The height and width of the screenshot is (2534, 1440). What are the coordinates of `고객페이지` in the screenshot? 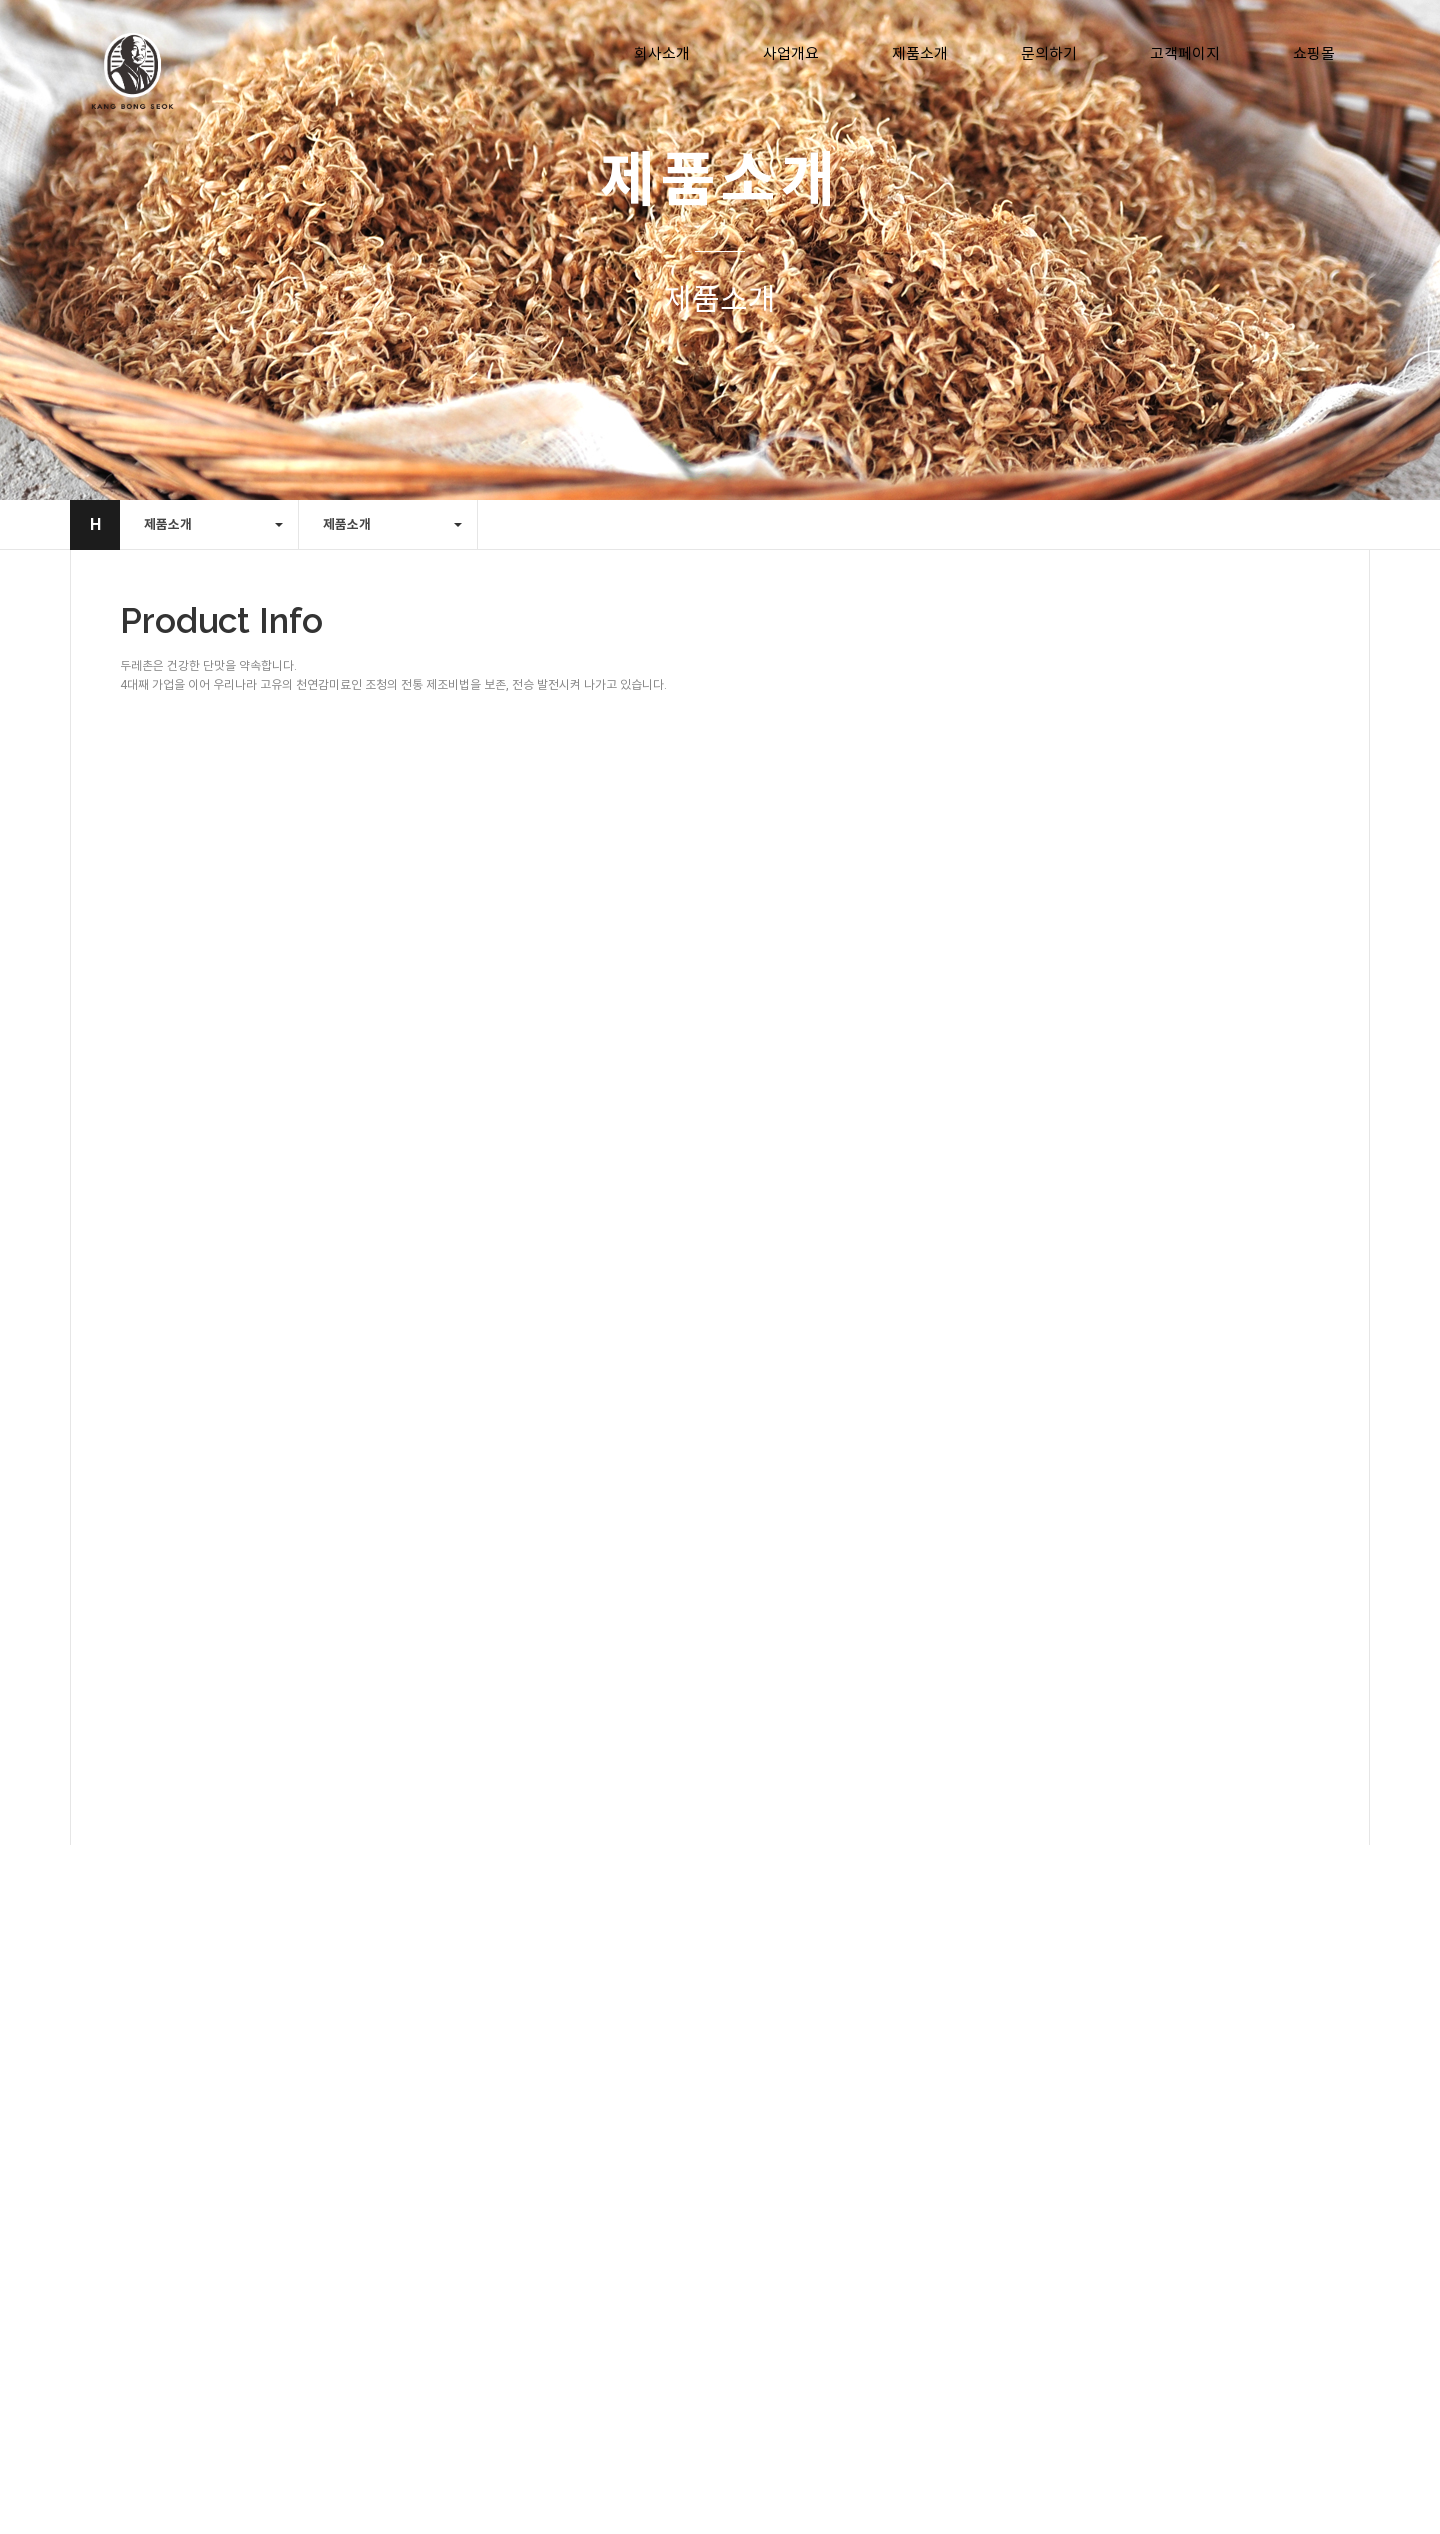 It's located at (1185, 54).